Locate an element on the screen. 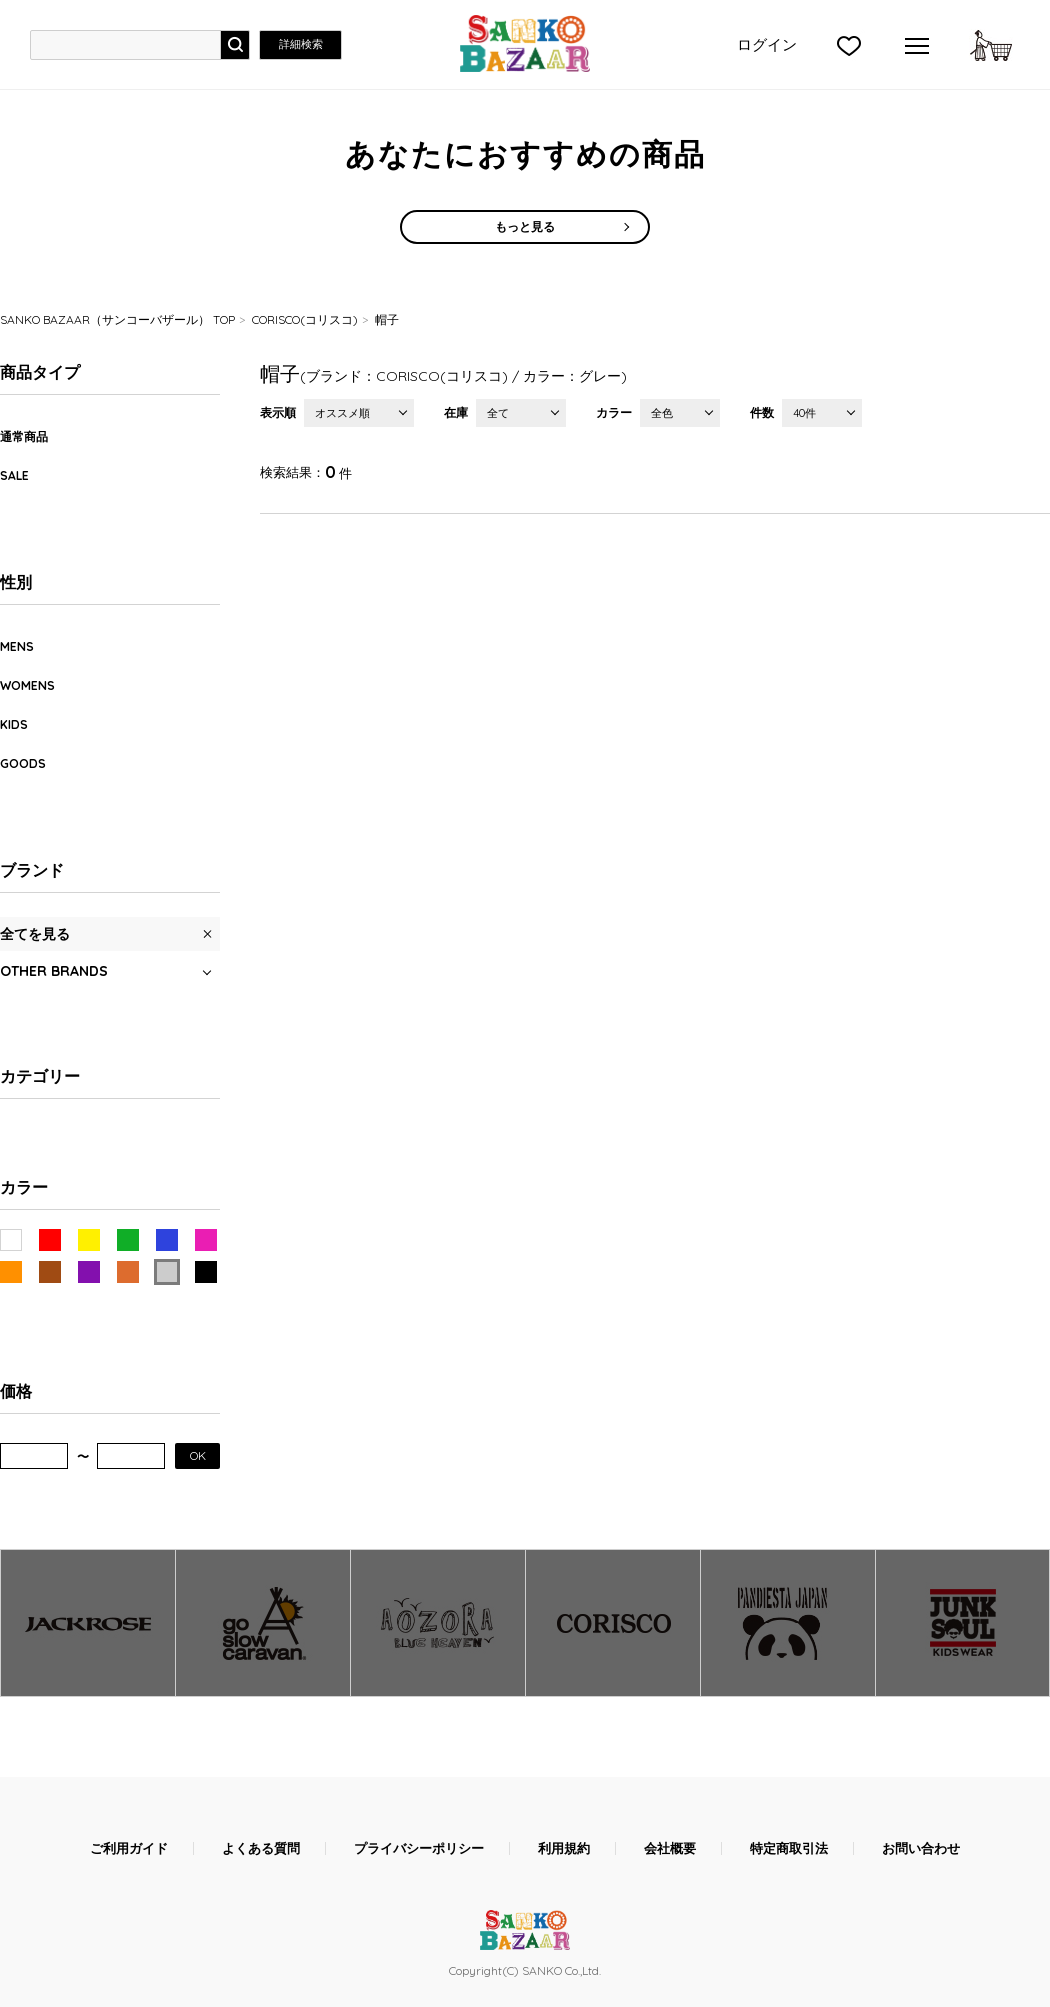 The height and width of the screenshot is (2007, 1050). よくある質問 is located at coordinates (261, 1848).